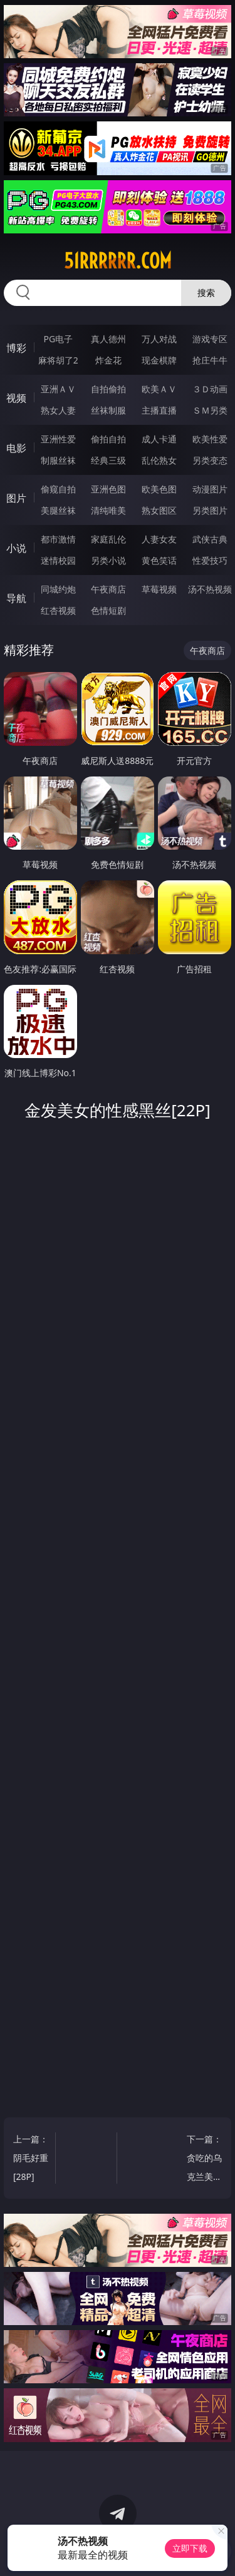 The width and height of the screenshot is (235, 2576). What do you see at coordinates (209, 489) in the screenshot?
I see `动漫图片` at bounding box center [209, 489].